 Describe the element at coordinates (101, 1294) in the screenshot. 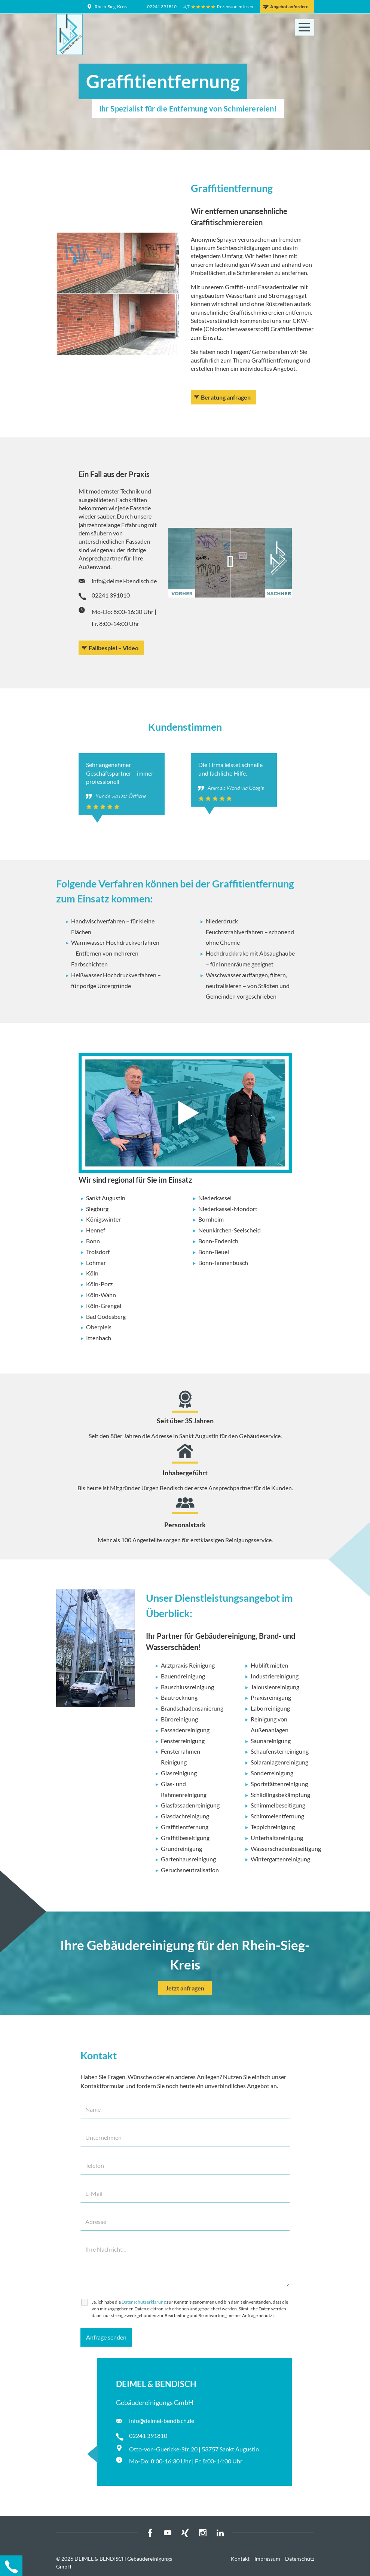

I see `Köln-Wahn` at that location.